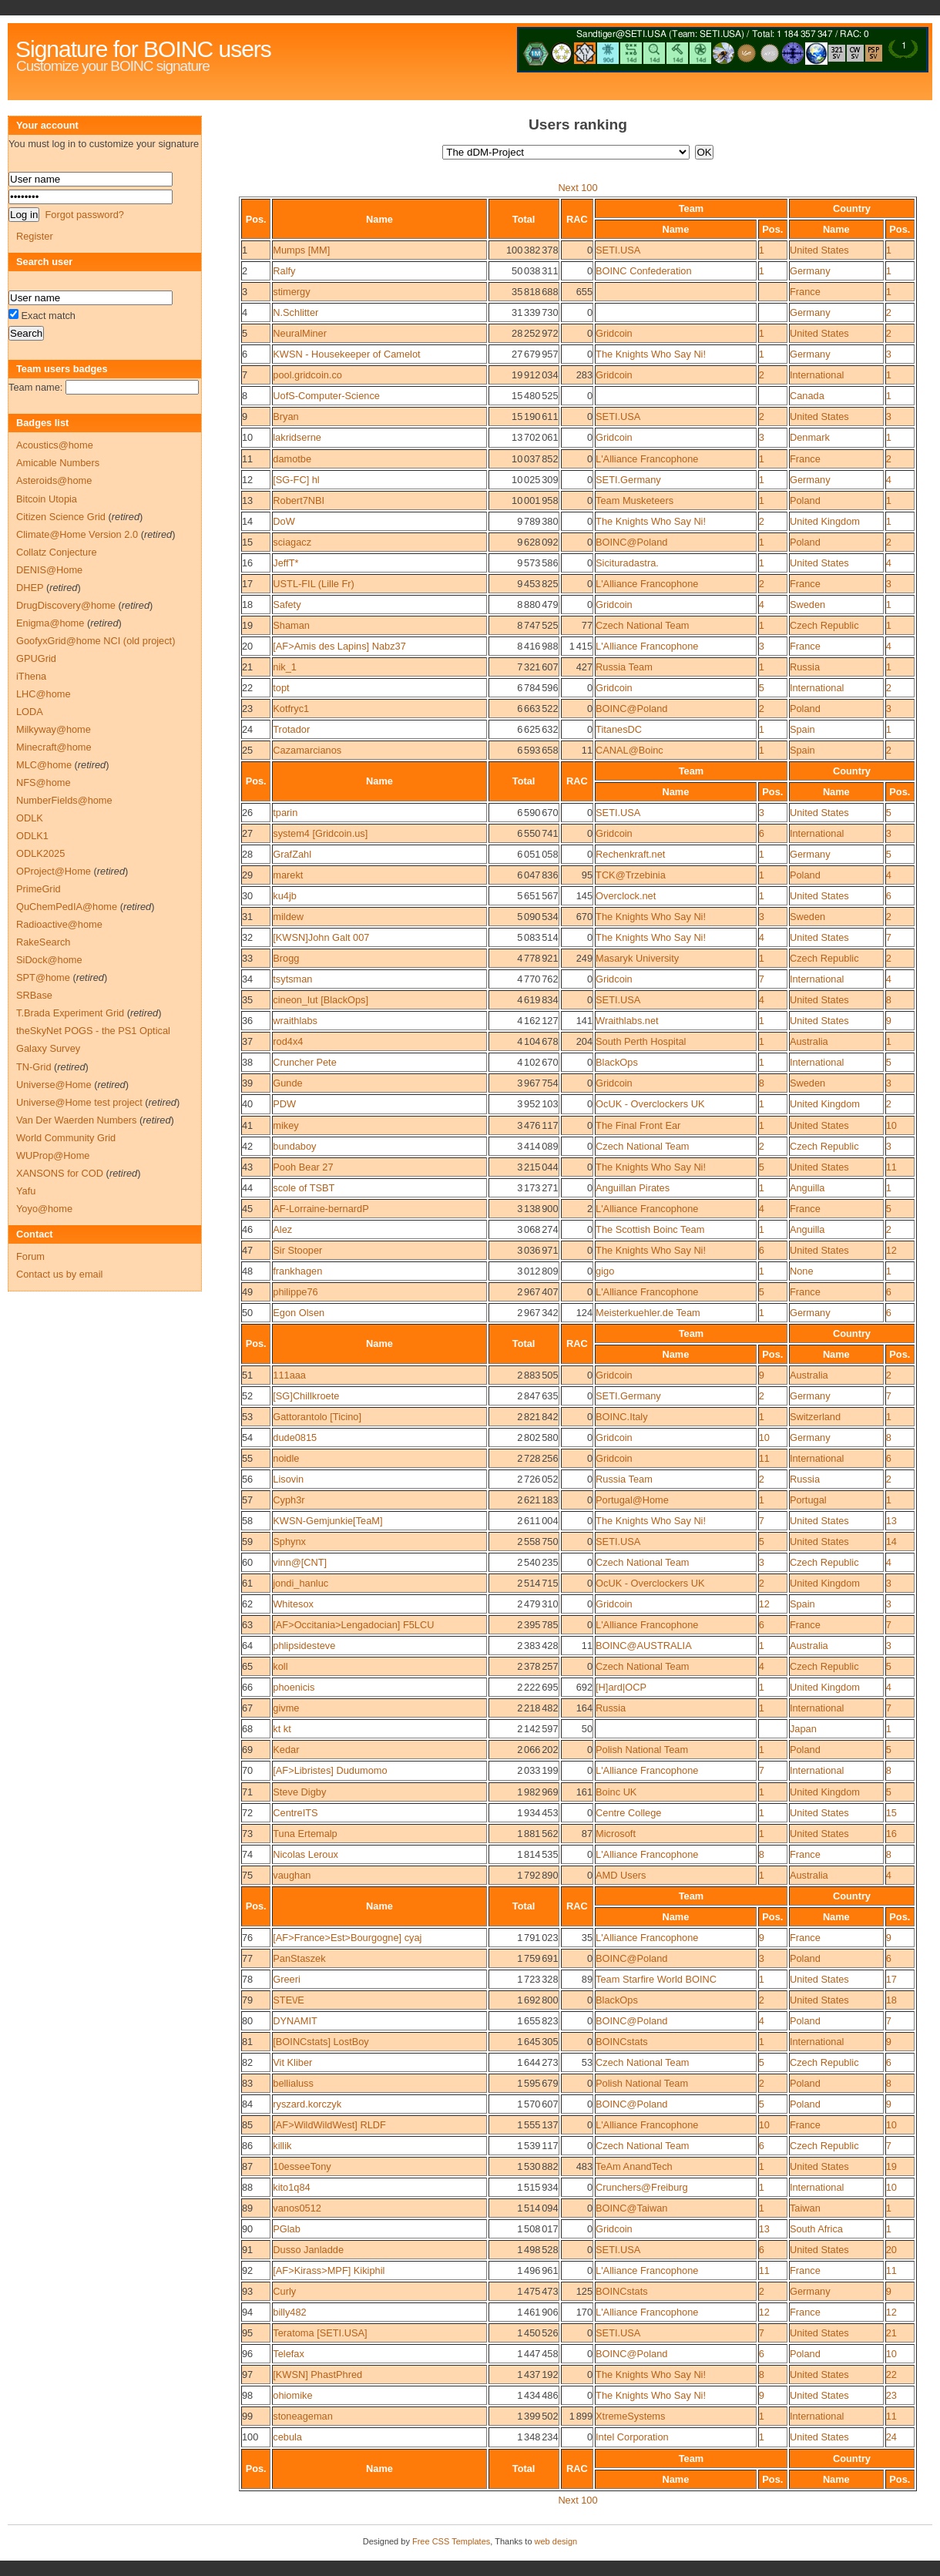  What do you see at coordinates (247, 1396) in the screenshot?
I see `52` at bounding box center [247, 1396].